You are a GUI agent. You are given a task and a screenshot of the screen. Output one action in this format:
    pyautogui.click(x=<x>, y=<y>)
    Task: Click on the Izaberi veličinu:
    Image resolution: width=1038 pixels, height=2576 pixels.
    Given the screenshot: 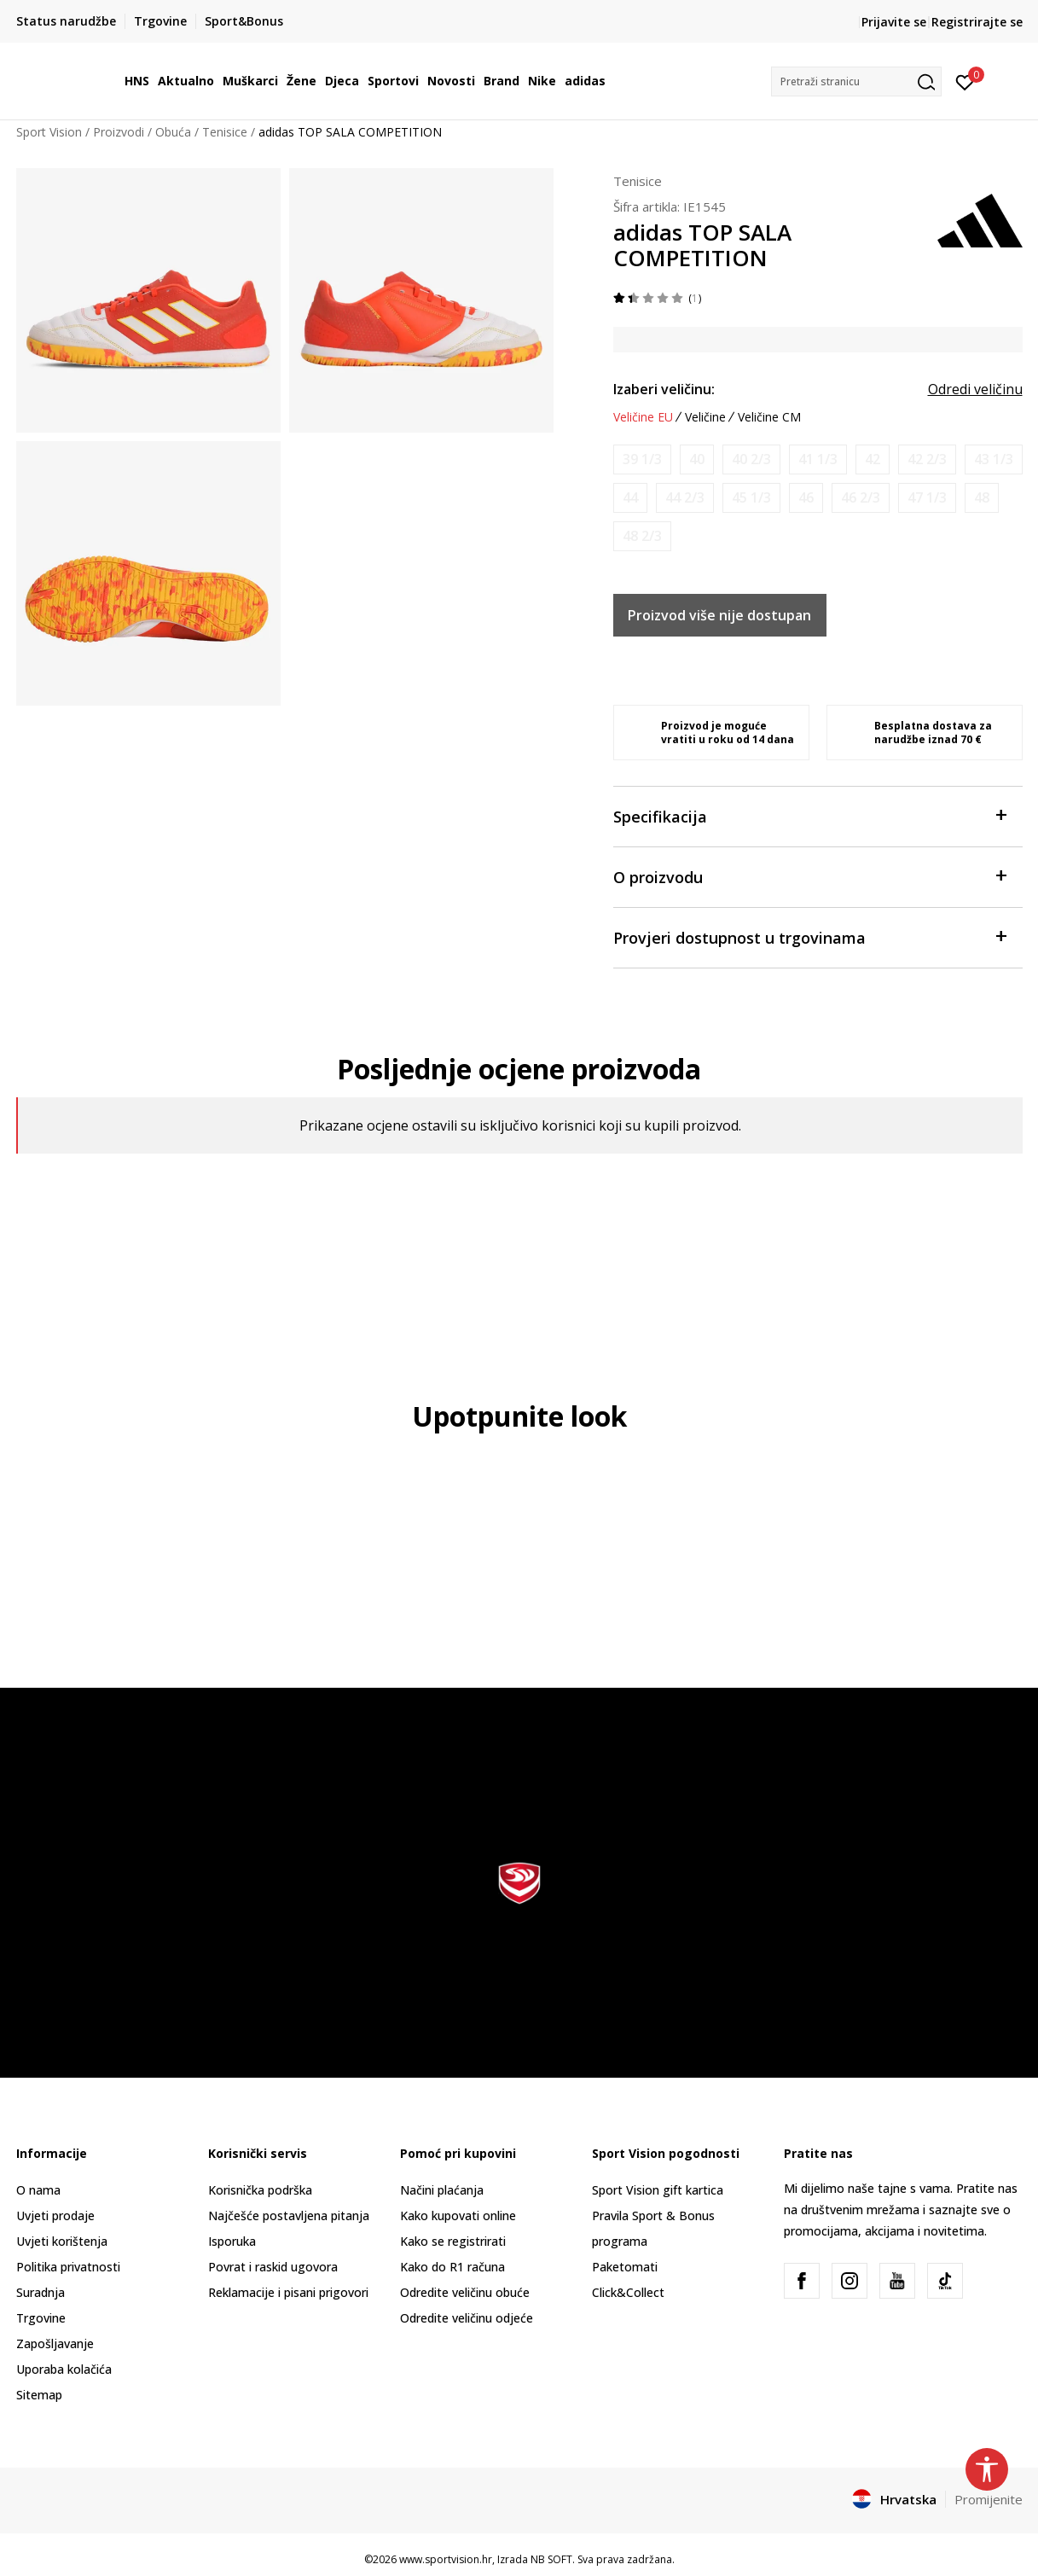 What is the action you would take?
    pyautogui.click(x=664, y=389)
    